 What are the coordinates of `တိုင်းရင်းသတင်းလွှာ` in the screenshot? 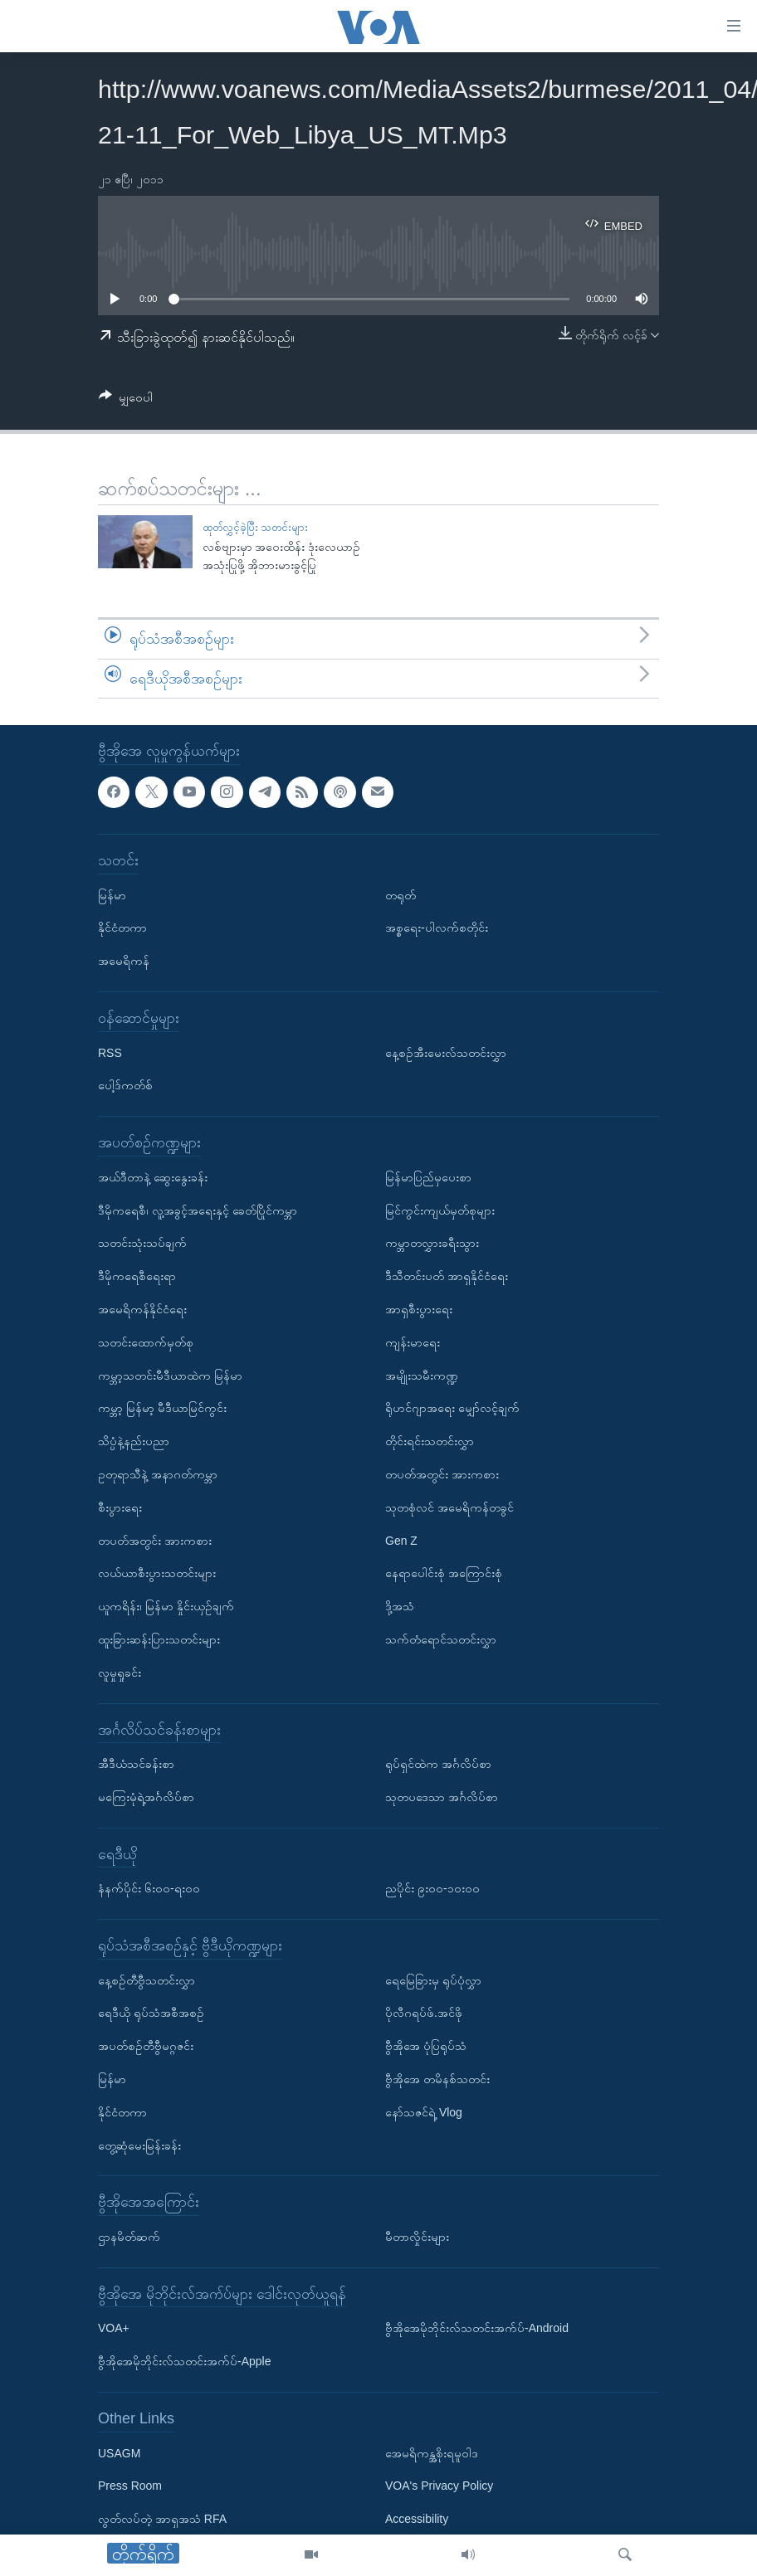 It's located at (429, 1441).